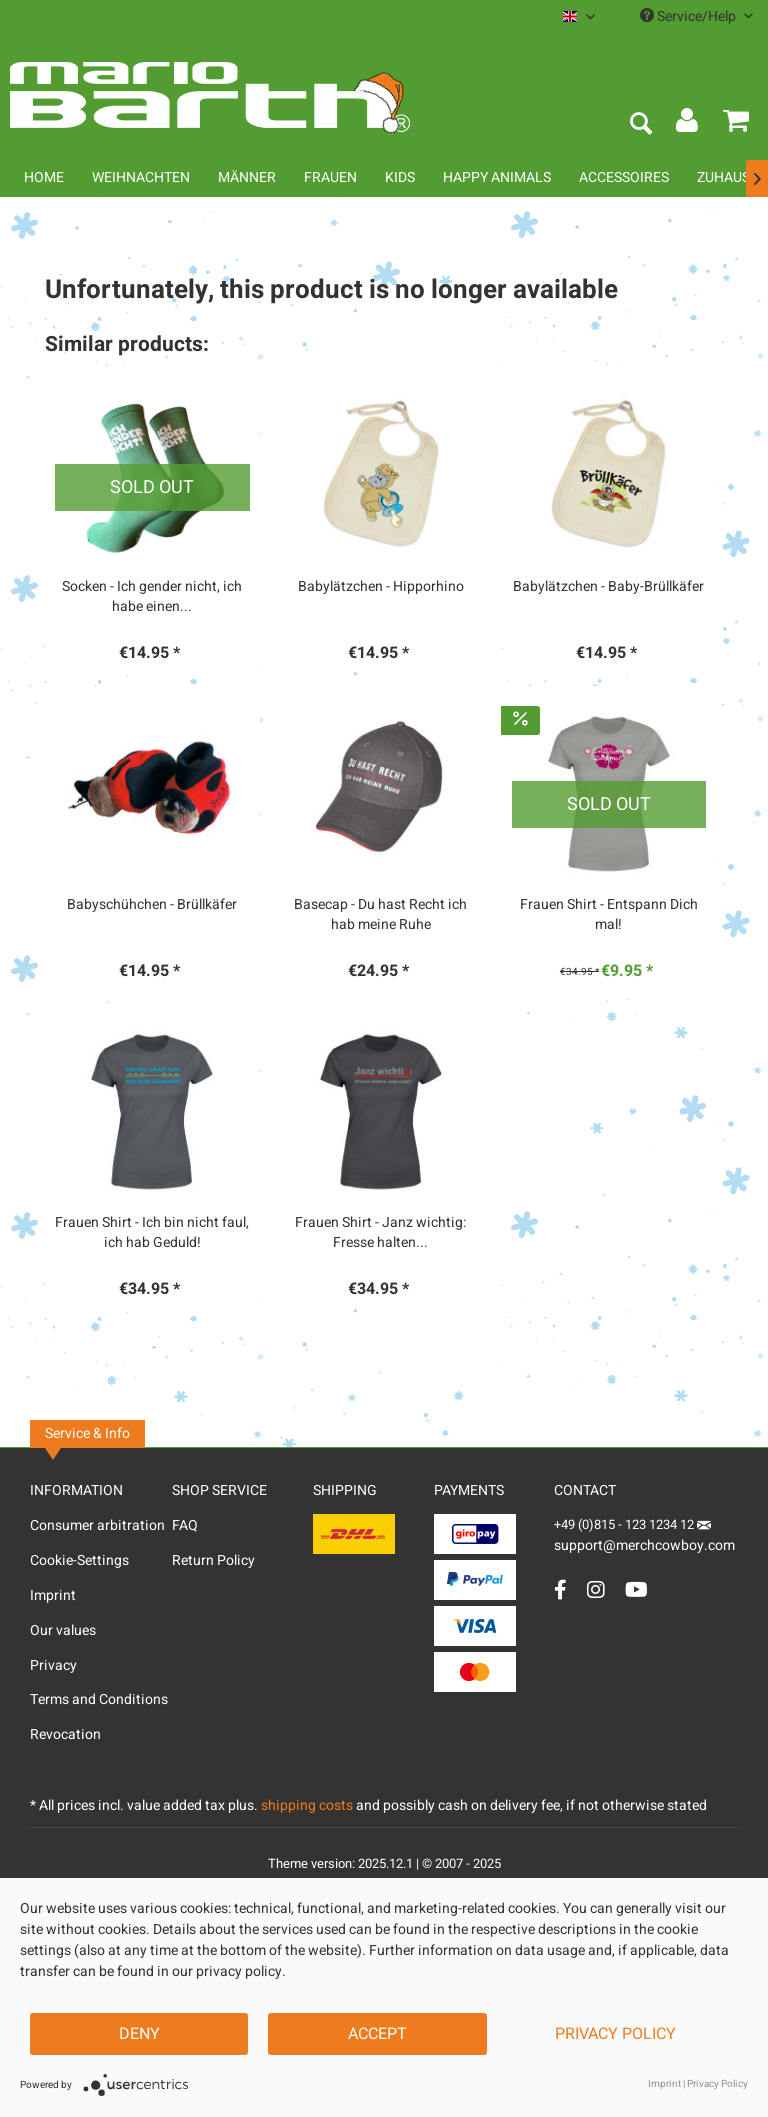  What do you see at coordinates (79, 1560) in the screenshot?
I see `Cookie-Settings` at bounding box center [79, 1560].